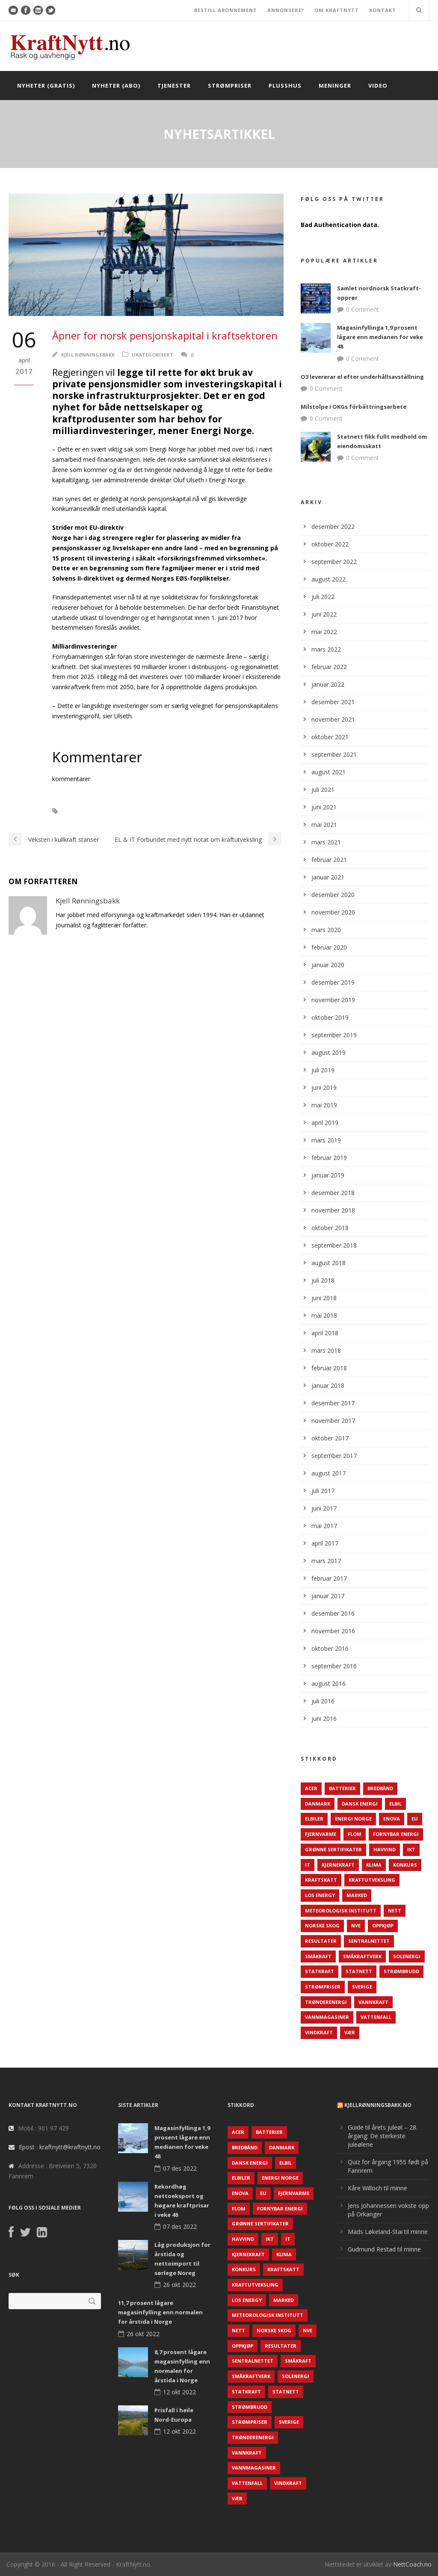 The height and width of the screenshot is (2576, 438). I want to click on Kåre Willoch til minne, so click(377, 2188).